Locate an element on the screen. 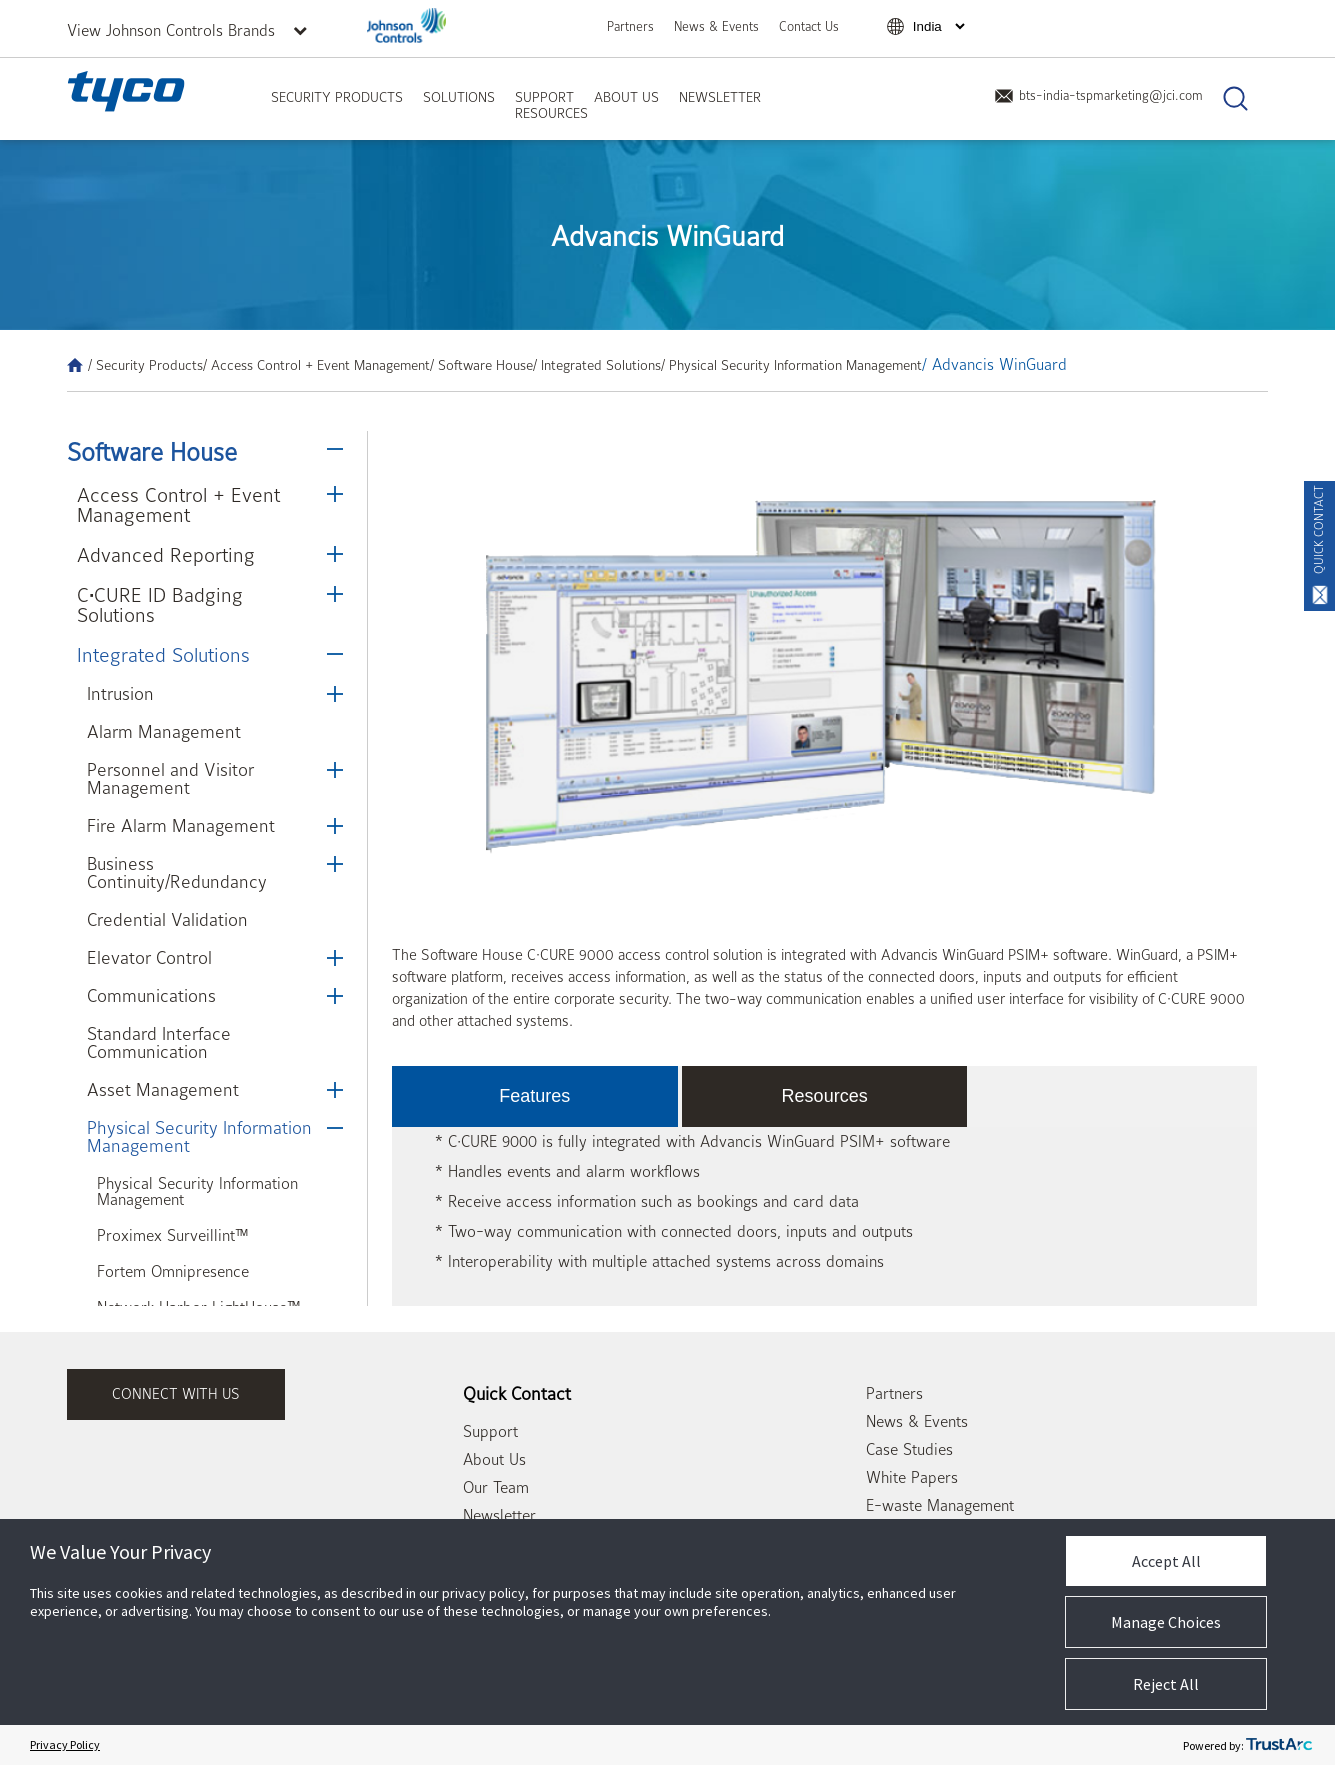  / Software House is located at coordinates (481, 365).